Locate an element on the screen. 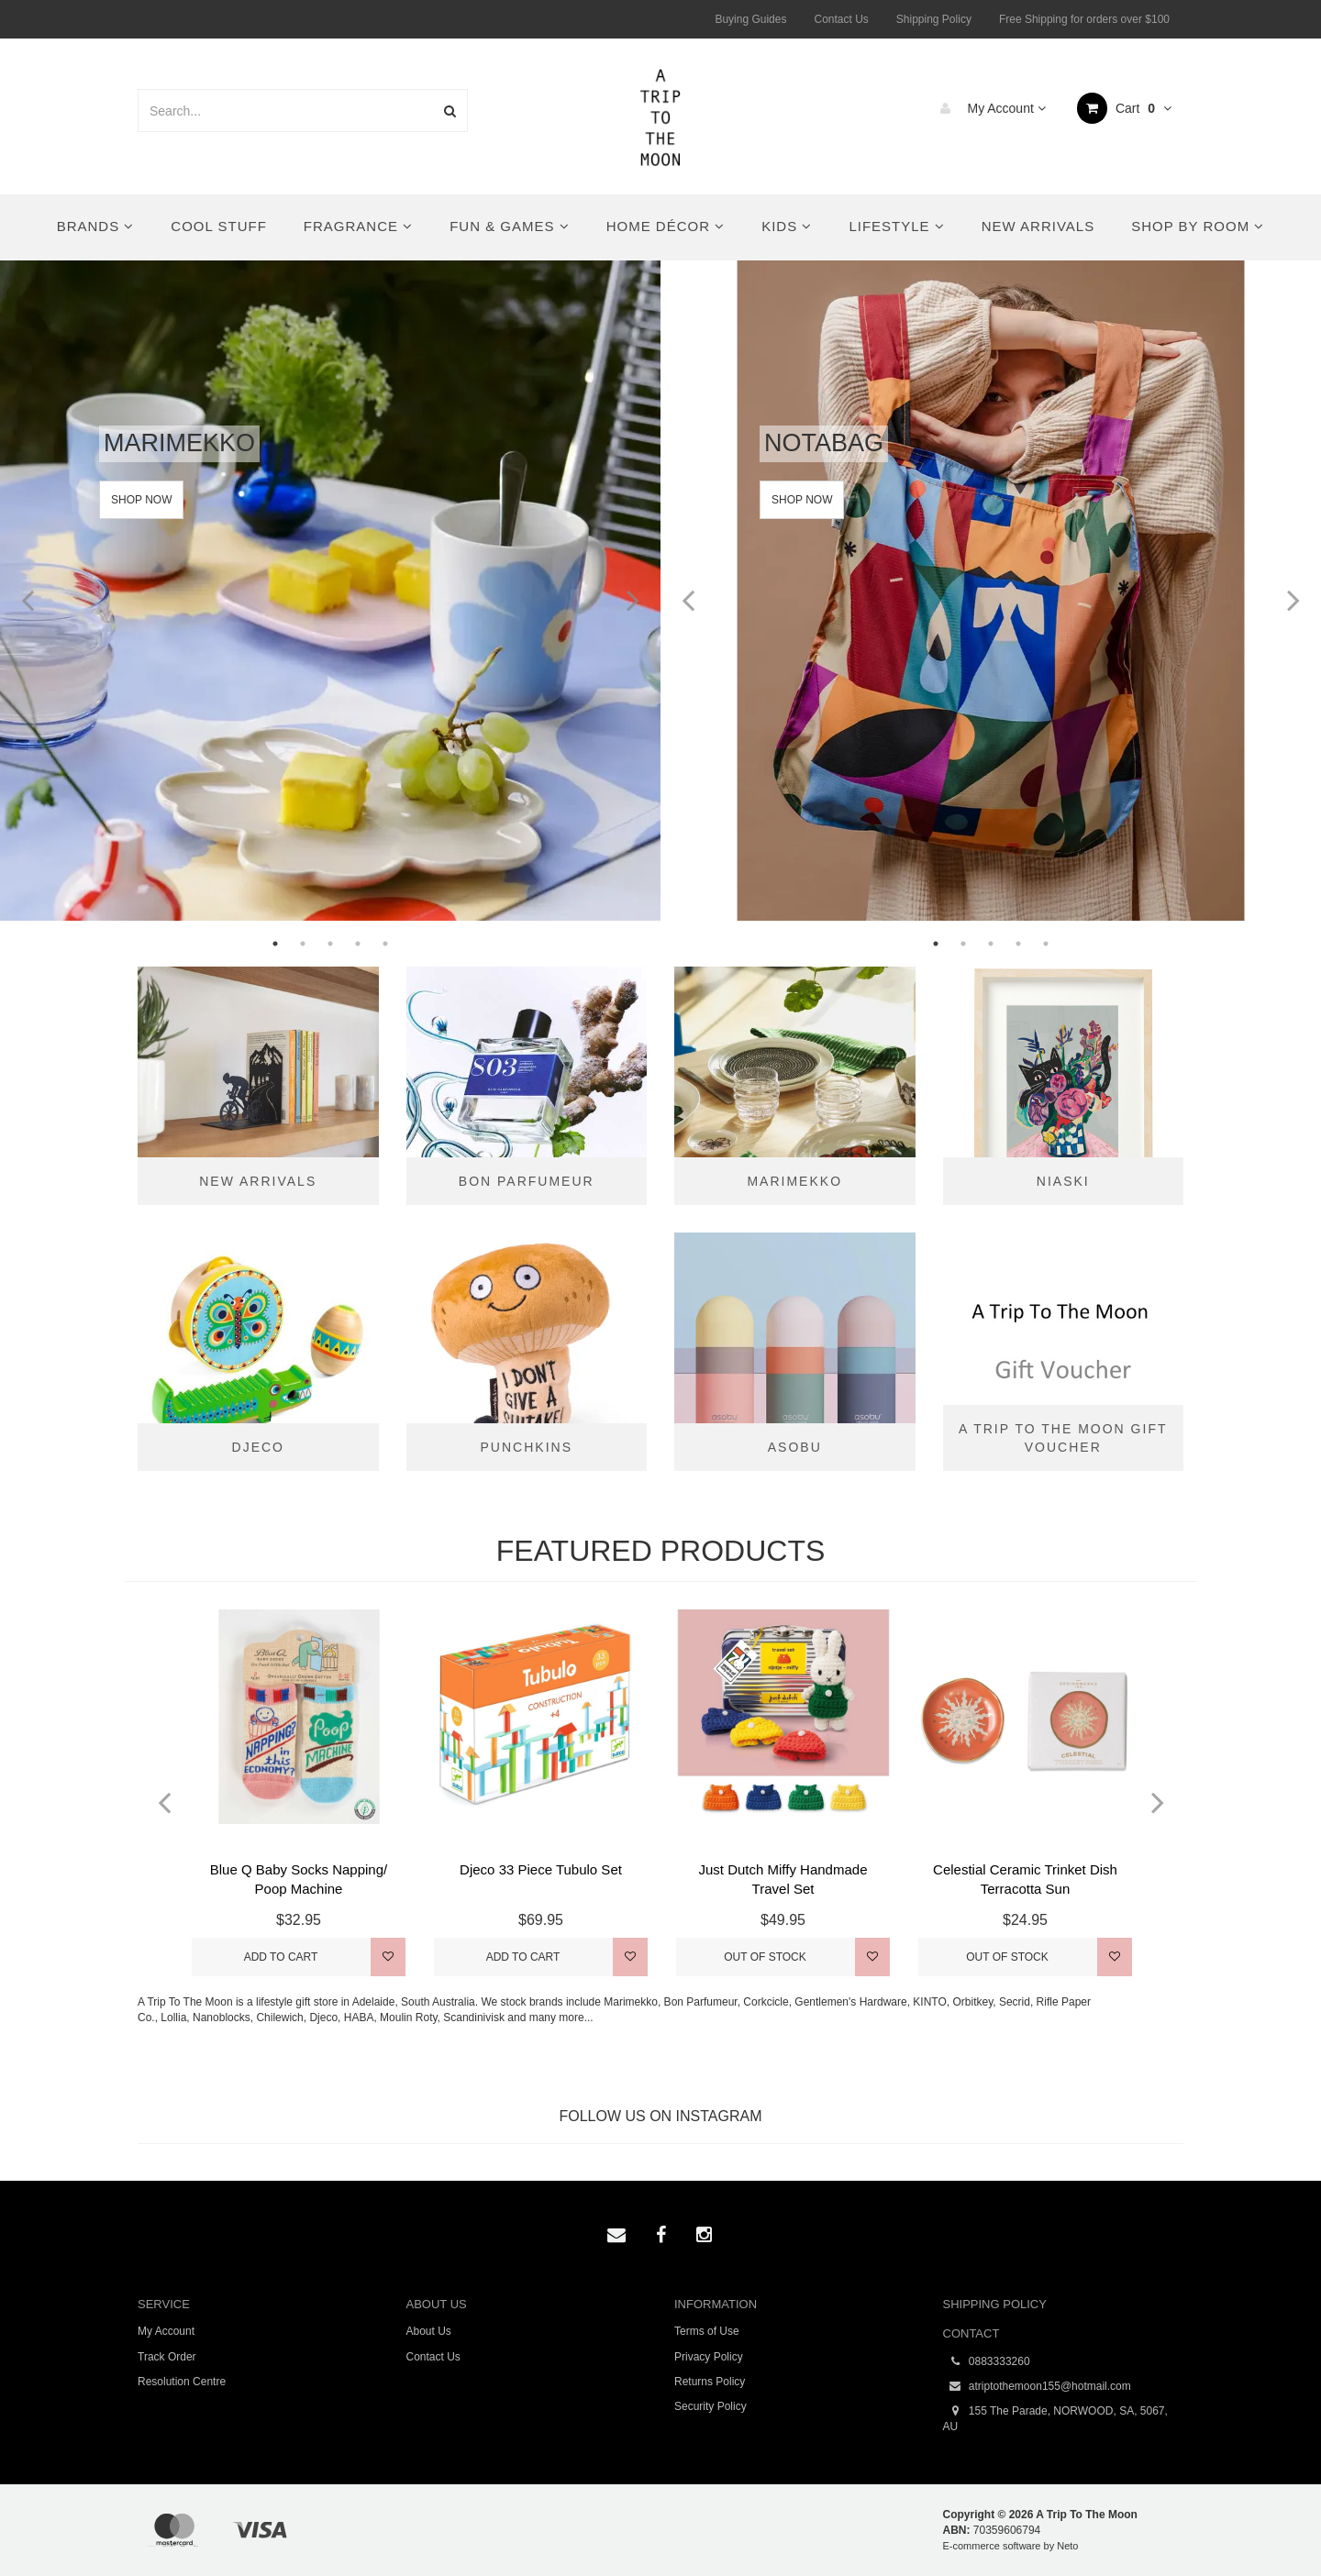  Fragrance is located at coordinates (358, 226).